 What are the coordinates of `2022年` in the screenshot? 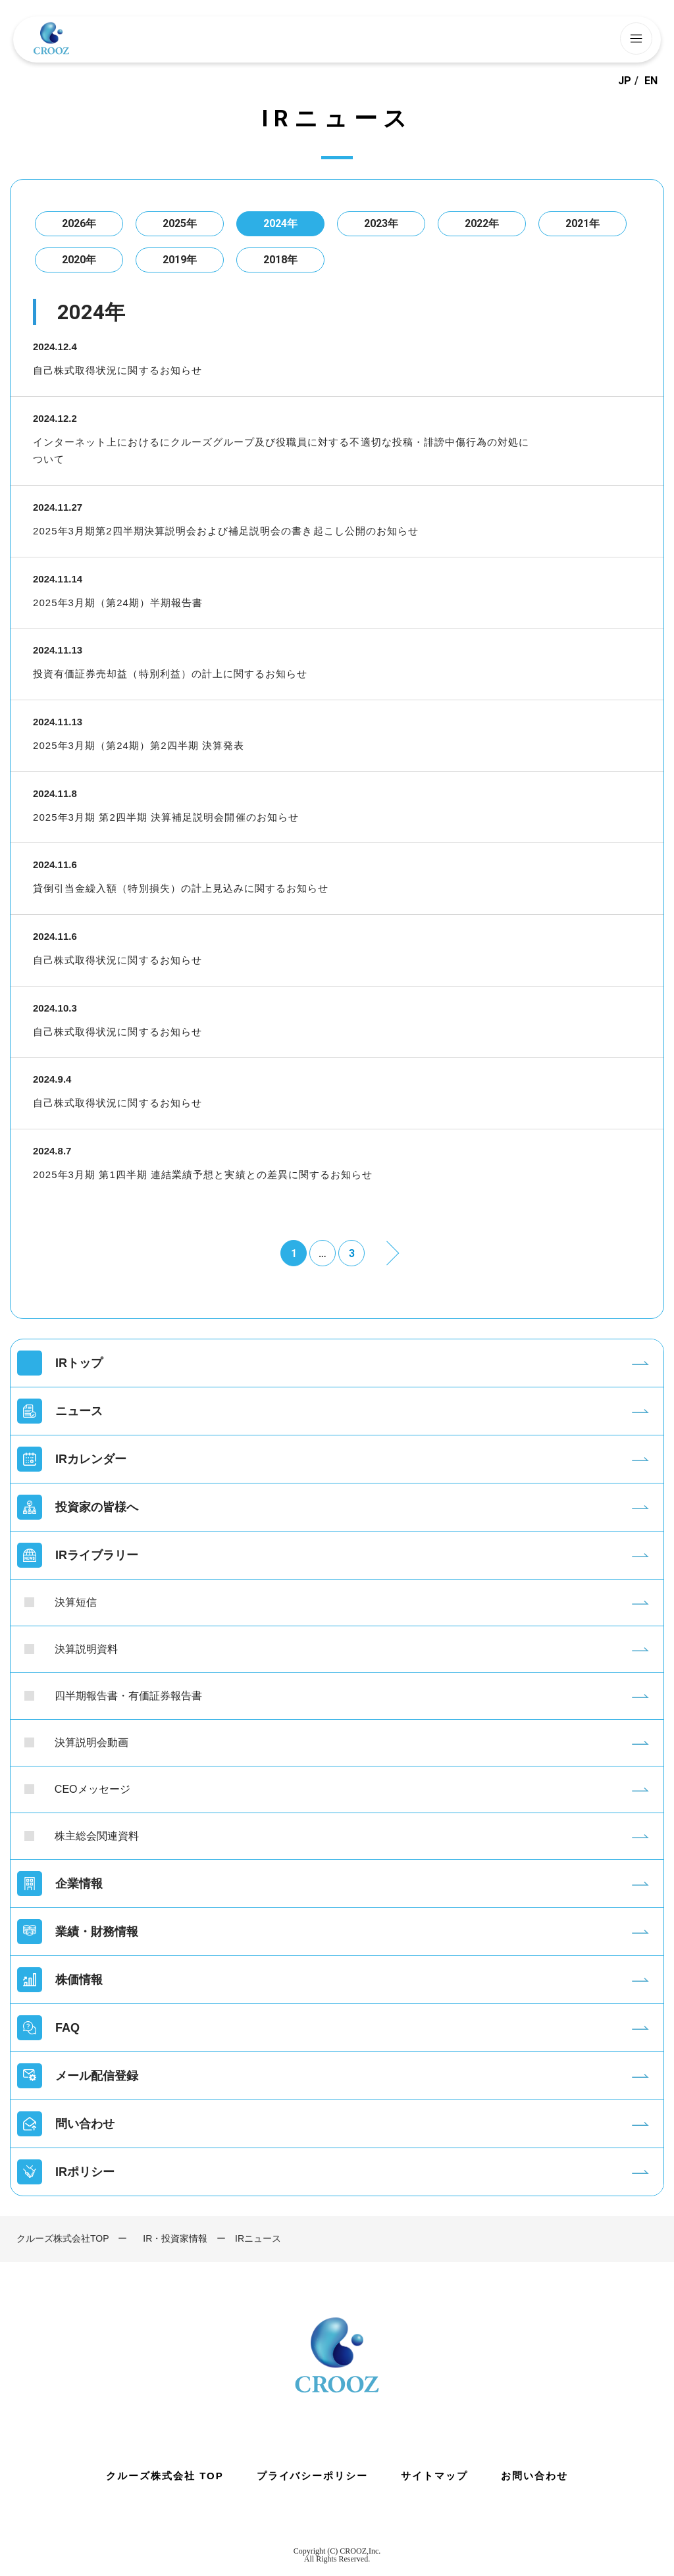 It's located at (482, 223).